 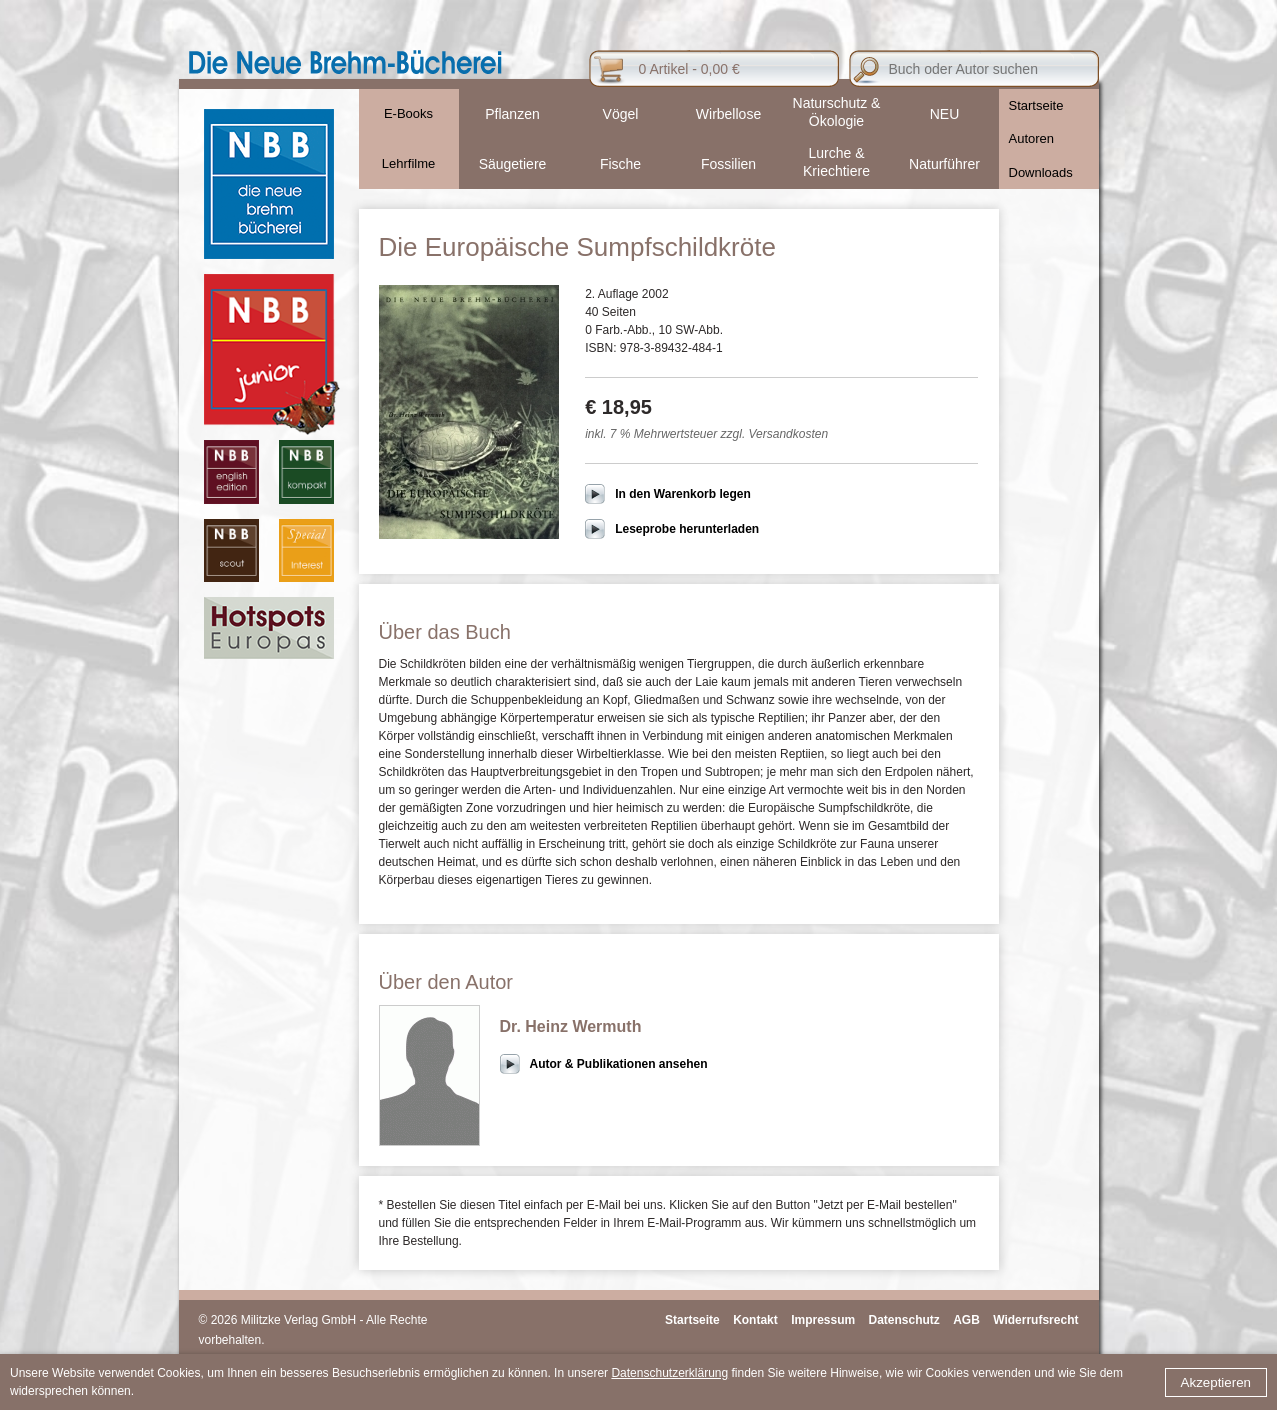 I want to click on 0 Artikel - 0,00 €, so click(x=689, y=69).